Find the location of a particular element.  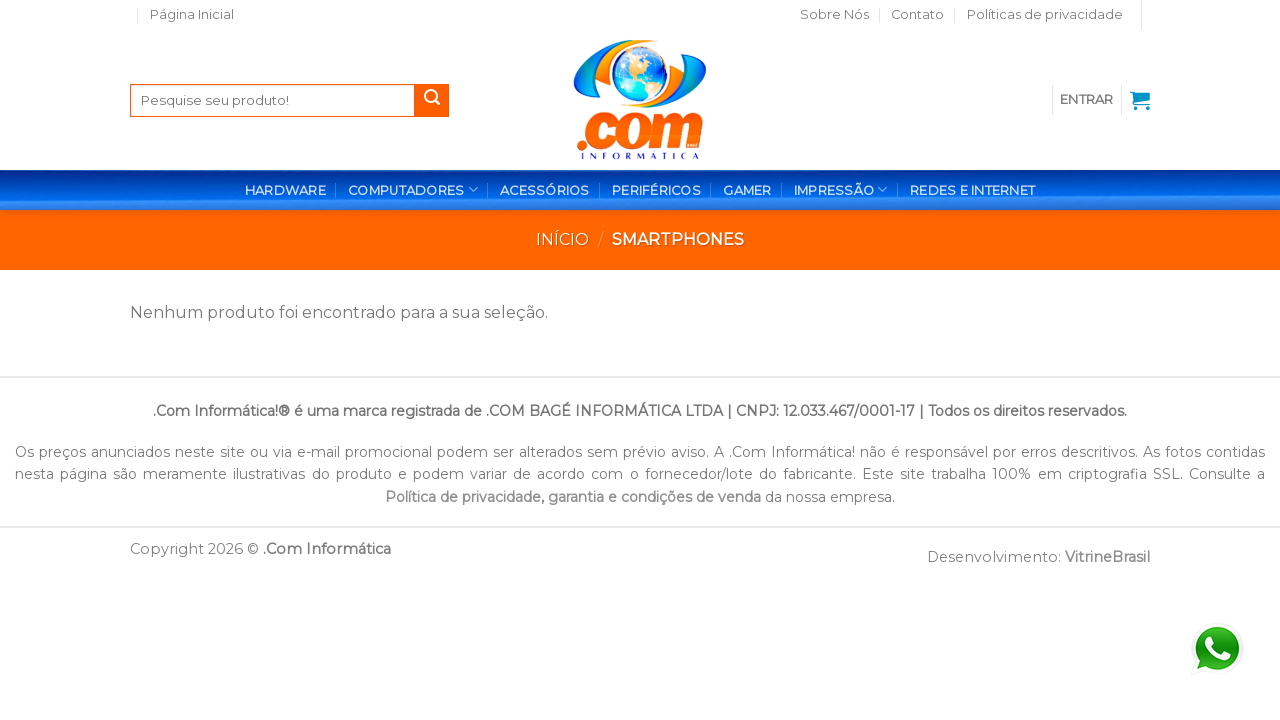

COMPUTADORES is located at coordinates (413, 189).